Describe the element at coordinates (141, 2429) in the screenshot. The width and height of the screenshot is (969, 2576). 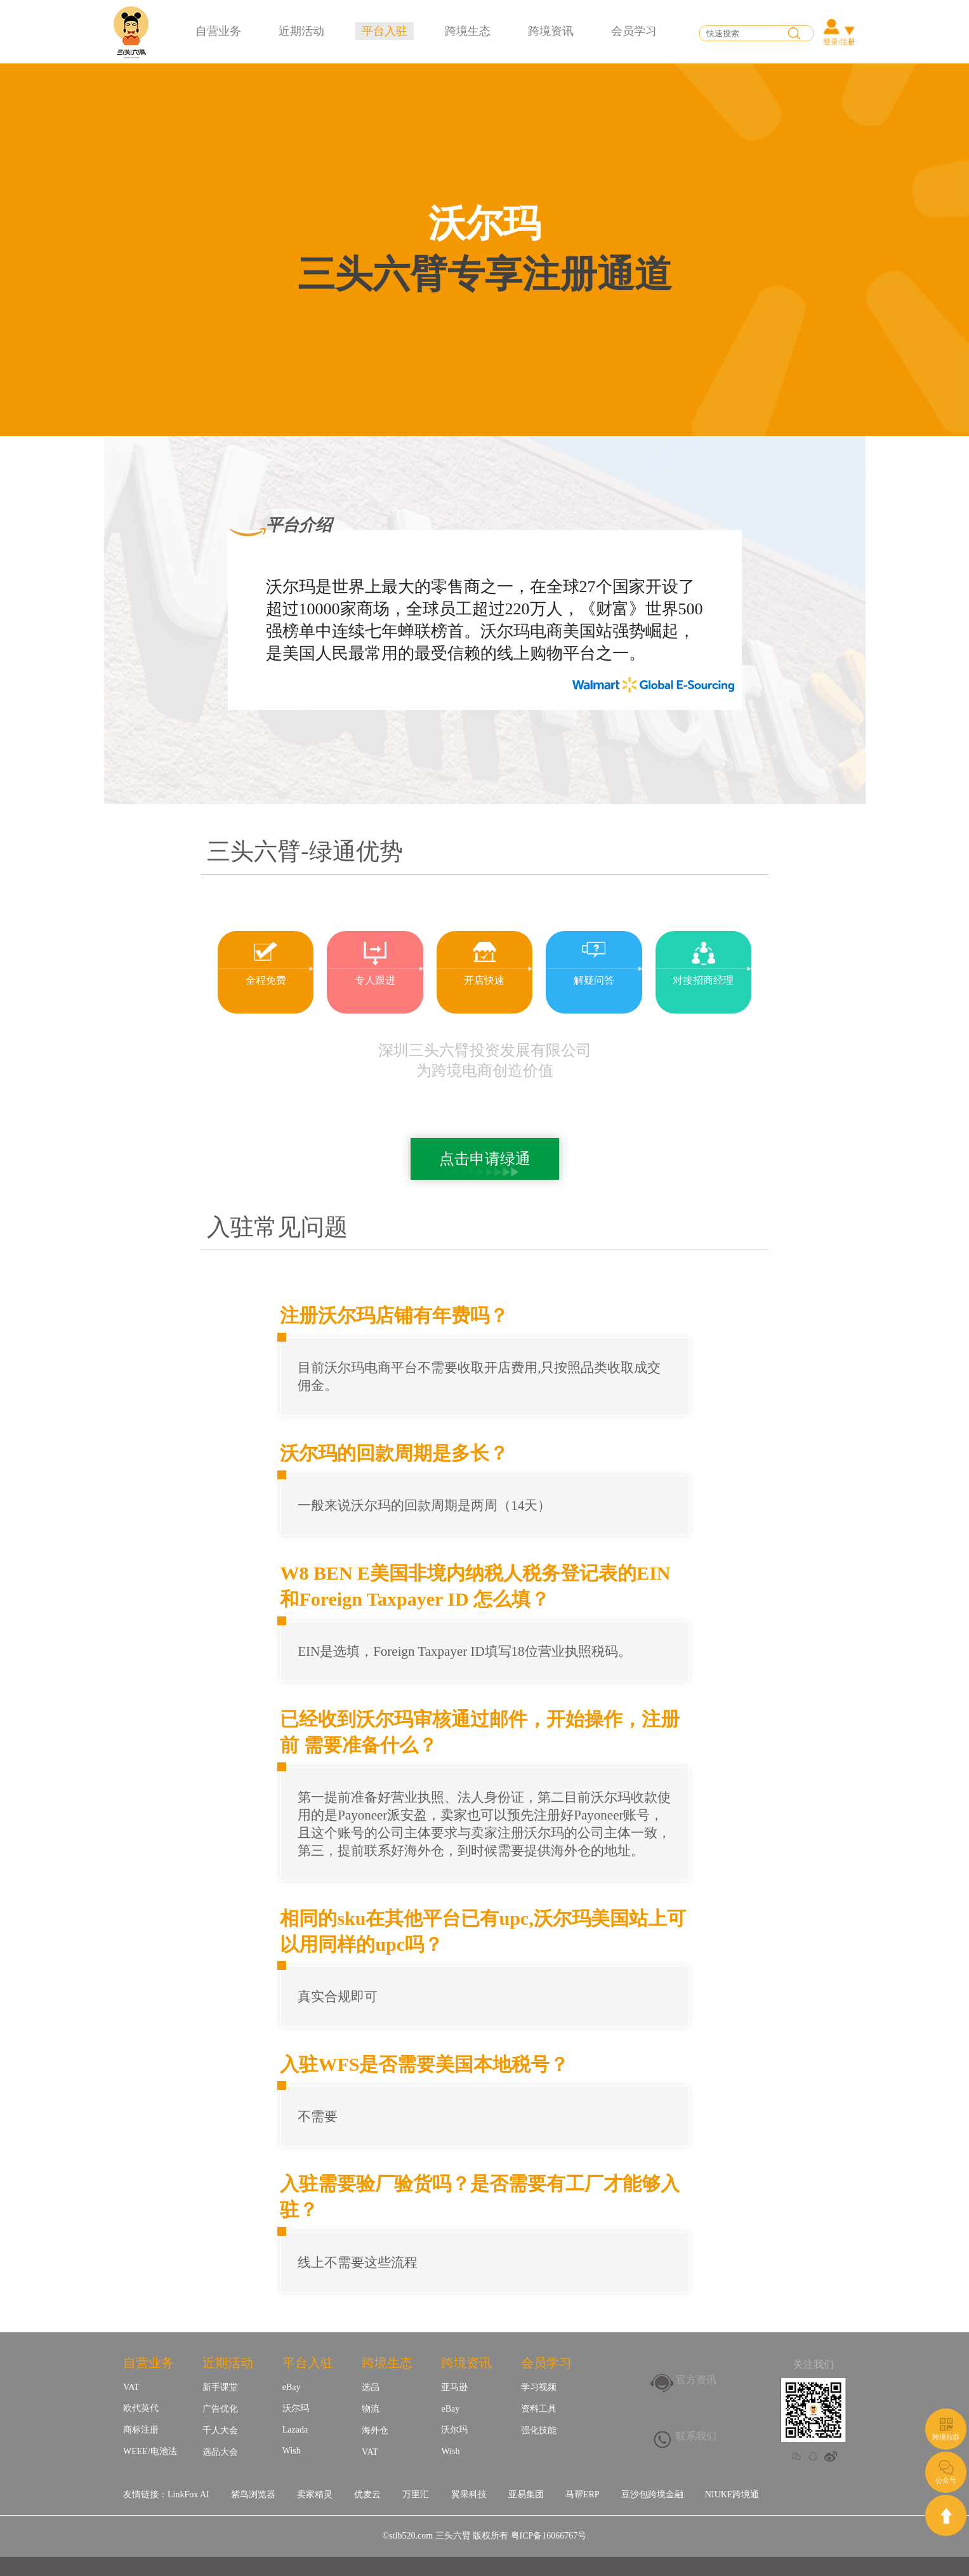
I see `商标注册` at that location.